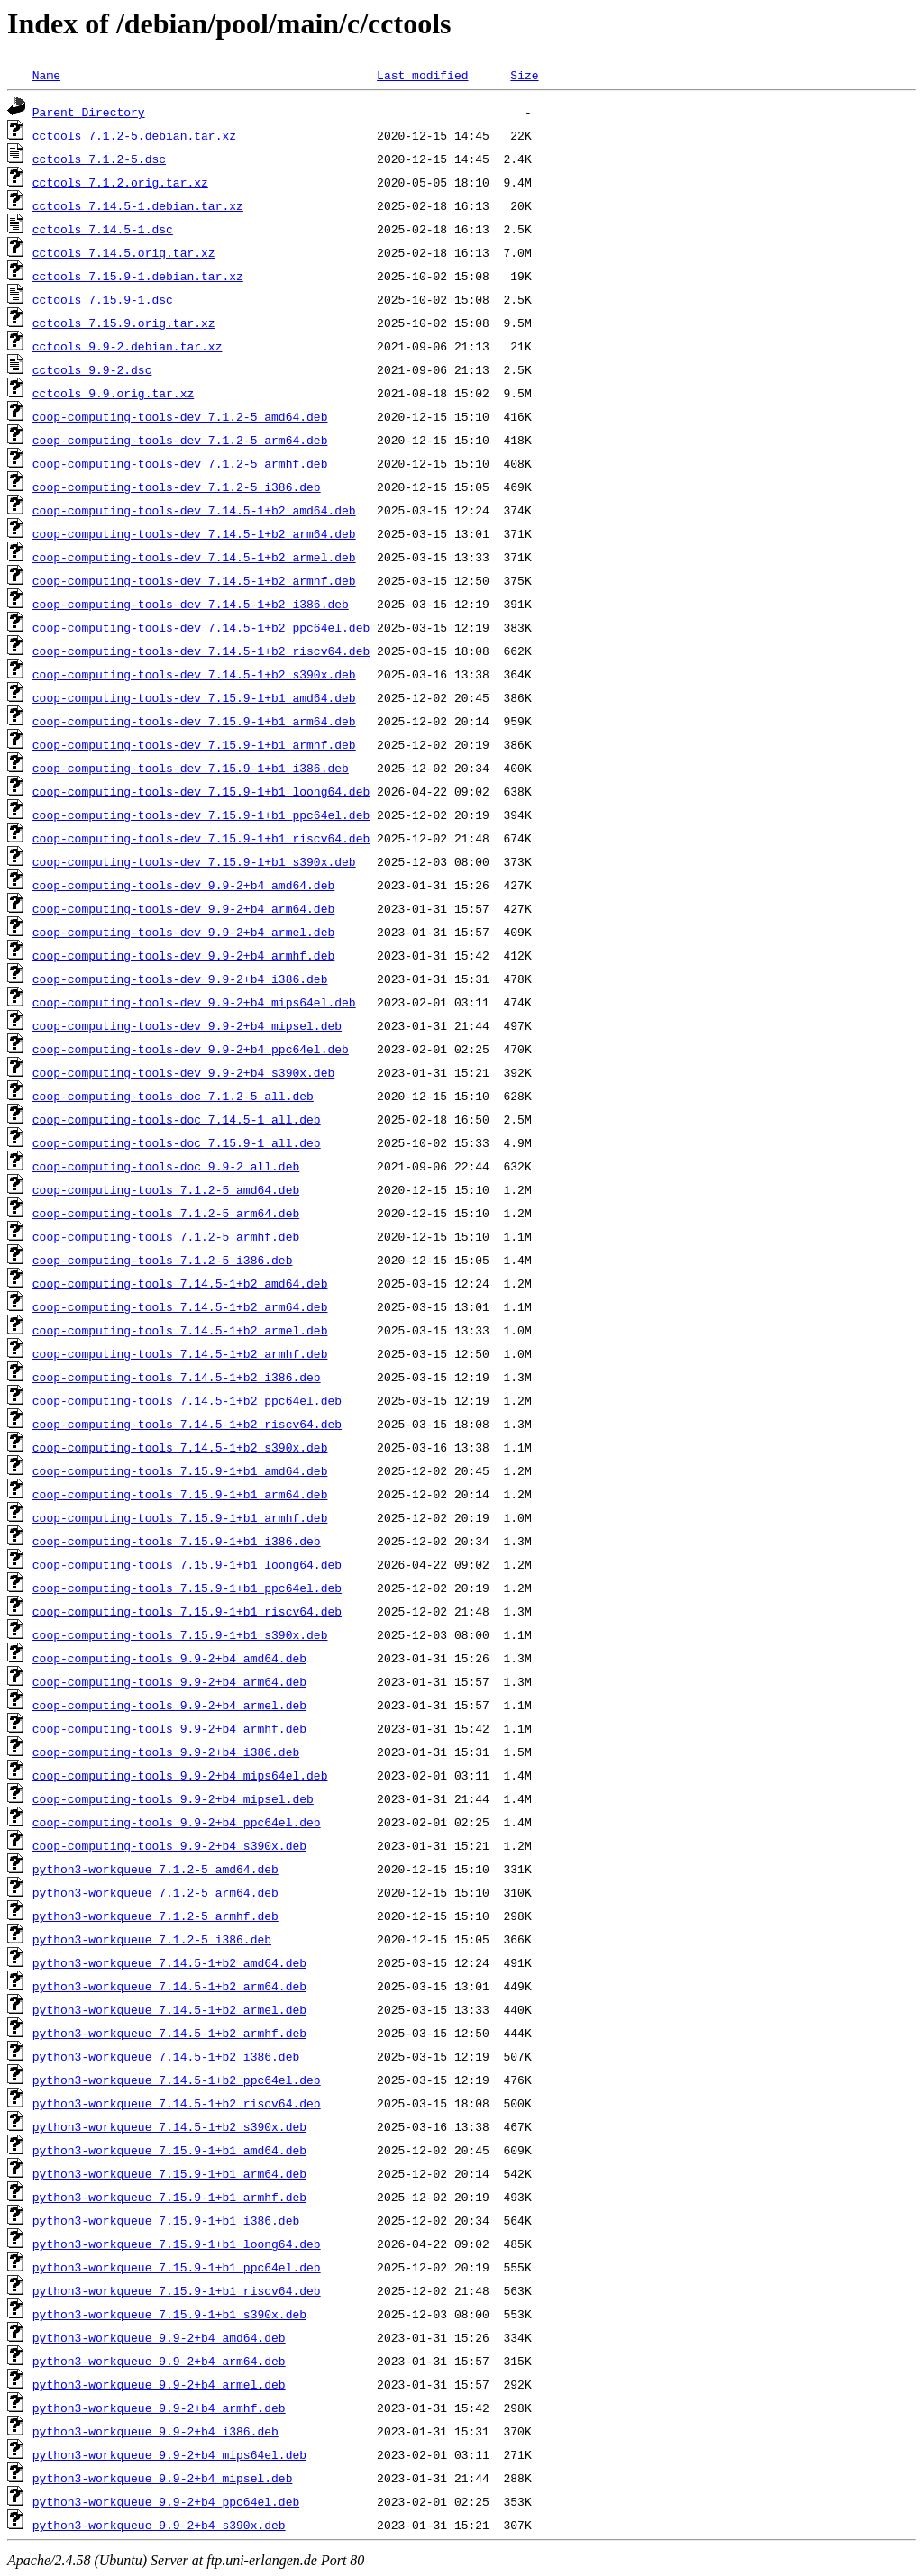 The width and height of the screenshot is (923, 2576). What do you see at coordinates (169, 2009) in the screenshot?
I see `python3-workqueue_7.14.5-1+b2_armel.deb` at bounding box center [169, 2009].